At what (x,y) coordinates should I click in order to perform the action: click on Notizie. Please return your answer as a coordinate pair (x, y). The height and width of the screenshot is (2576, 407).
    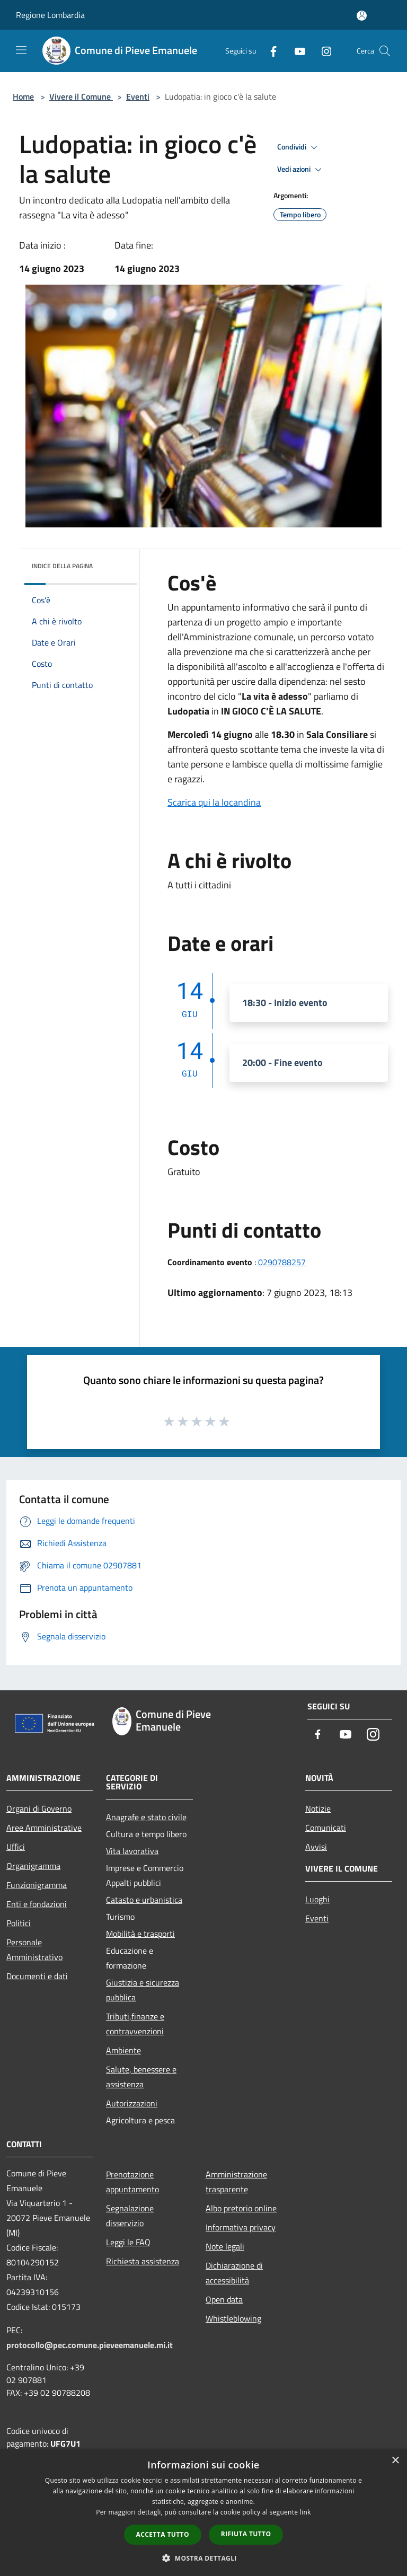
    Looking at the image, I should click on (318, 1808).